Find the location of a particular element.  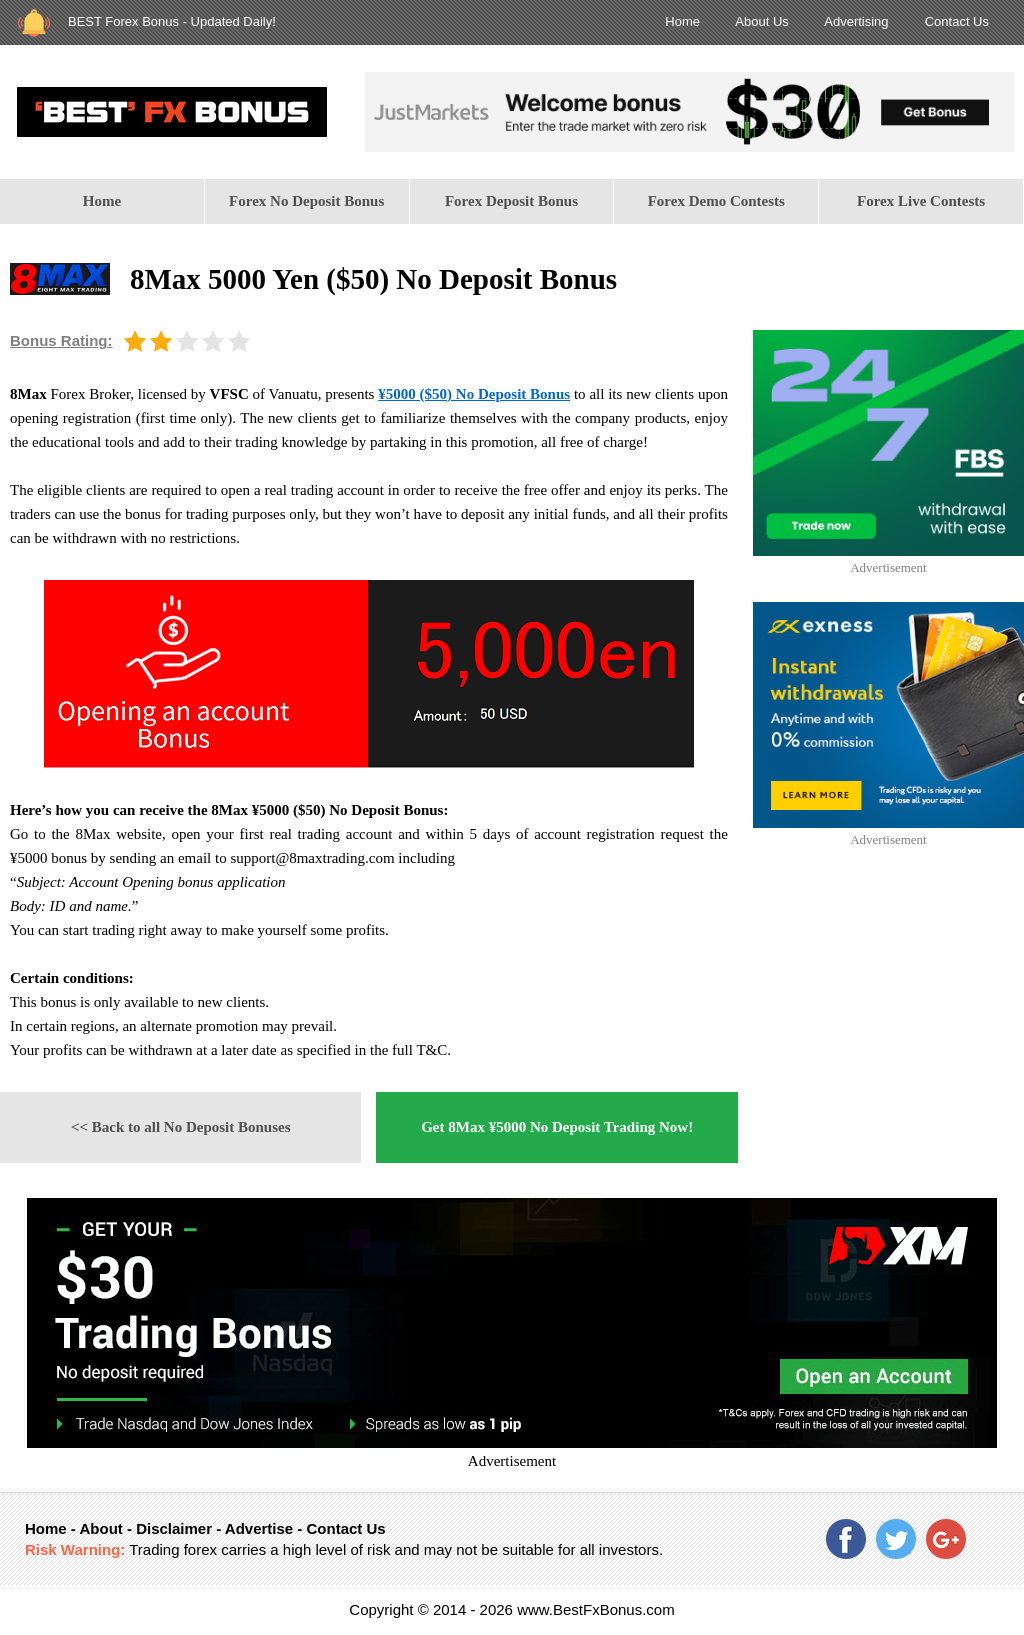

Advertising is located at coordinates (856, 21).